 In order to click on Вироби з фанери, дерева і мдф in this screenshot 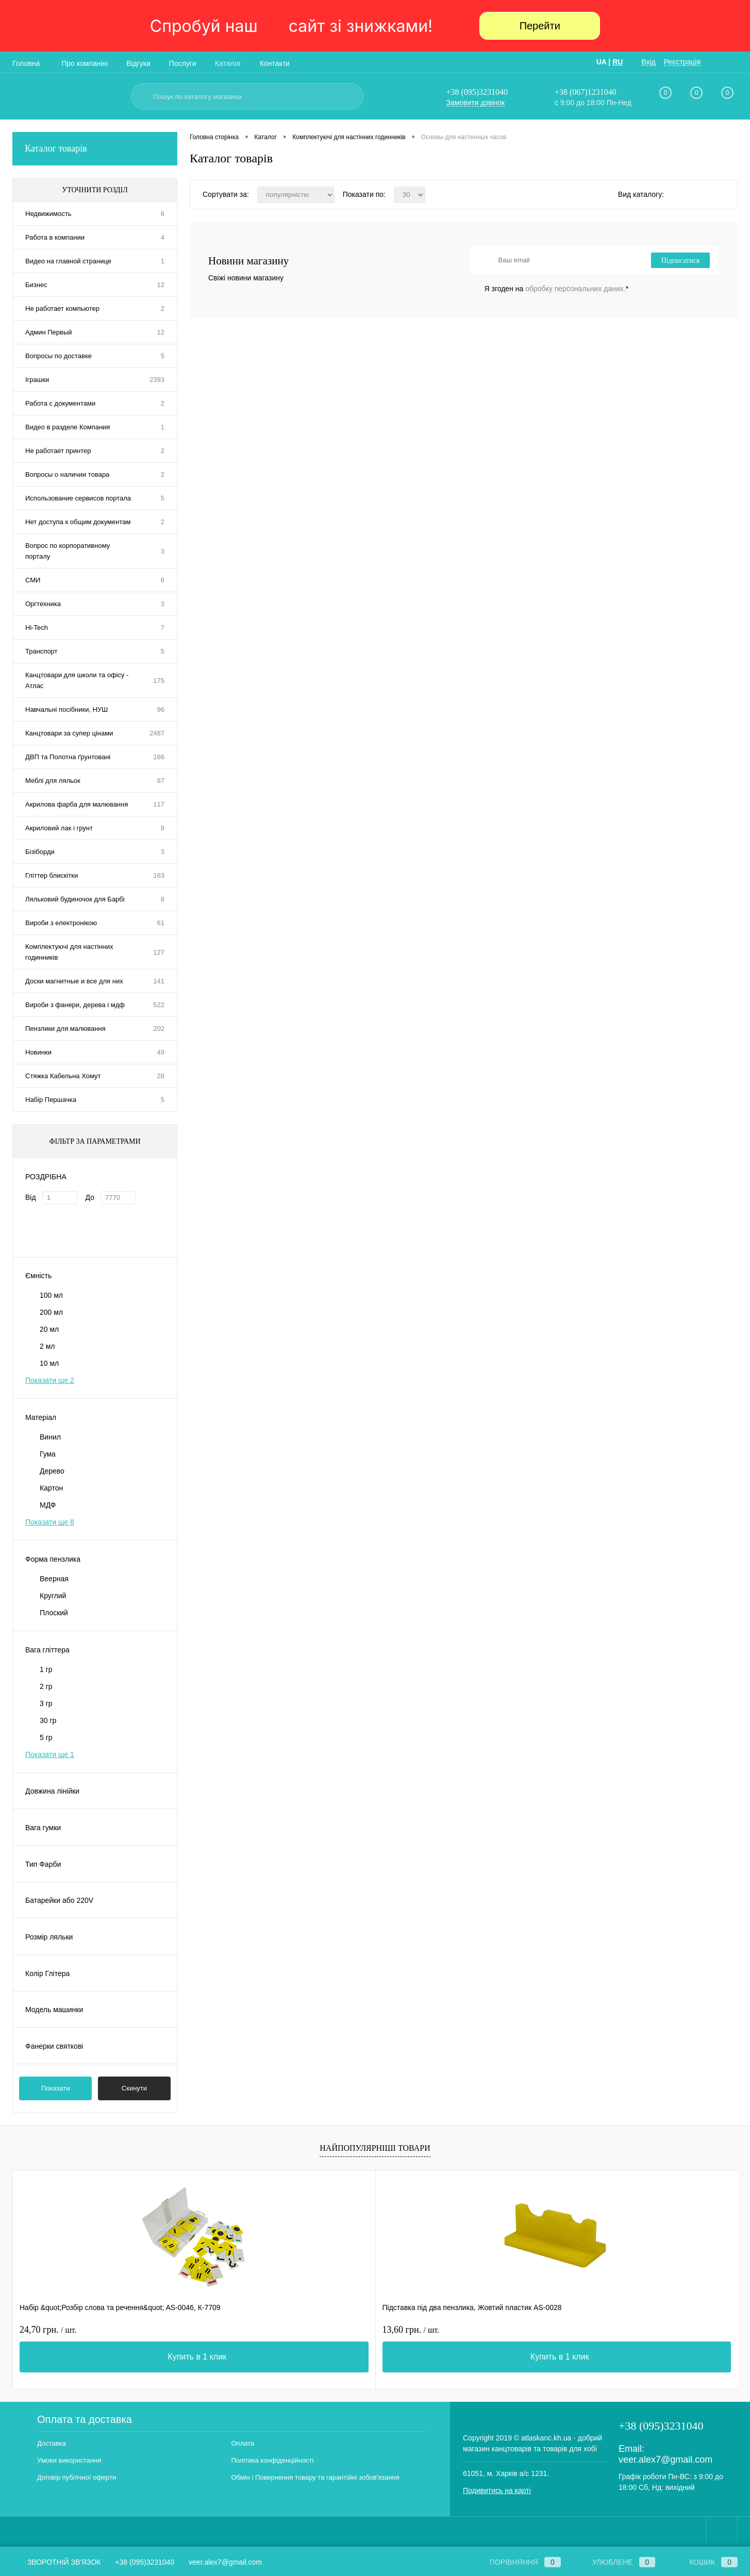, I will do `click(75, 1005)`.